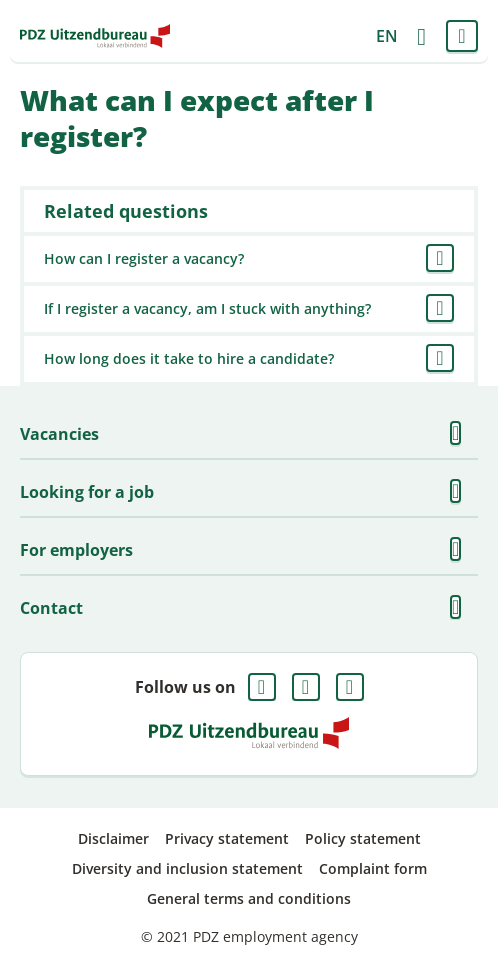 The height and width of the screenshot is (968, 498). Describe the element at coordinates (262, 687) in the screenshot. I see `Facebook` at that location.